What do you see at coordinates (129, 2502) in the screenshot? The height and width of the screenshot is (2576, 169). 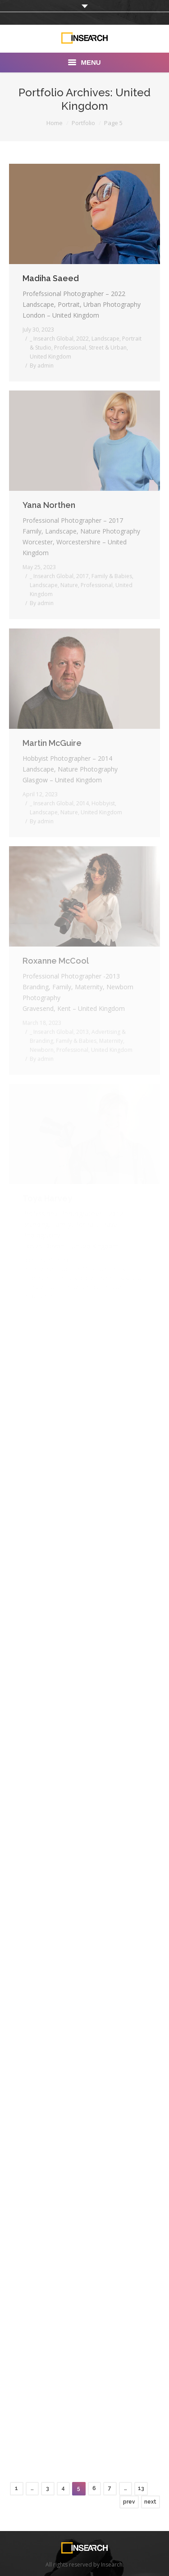 I see `prev` at bounding box center [129, 2502].